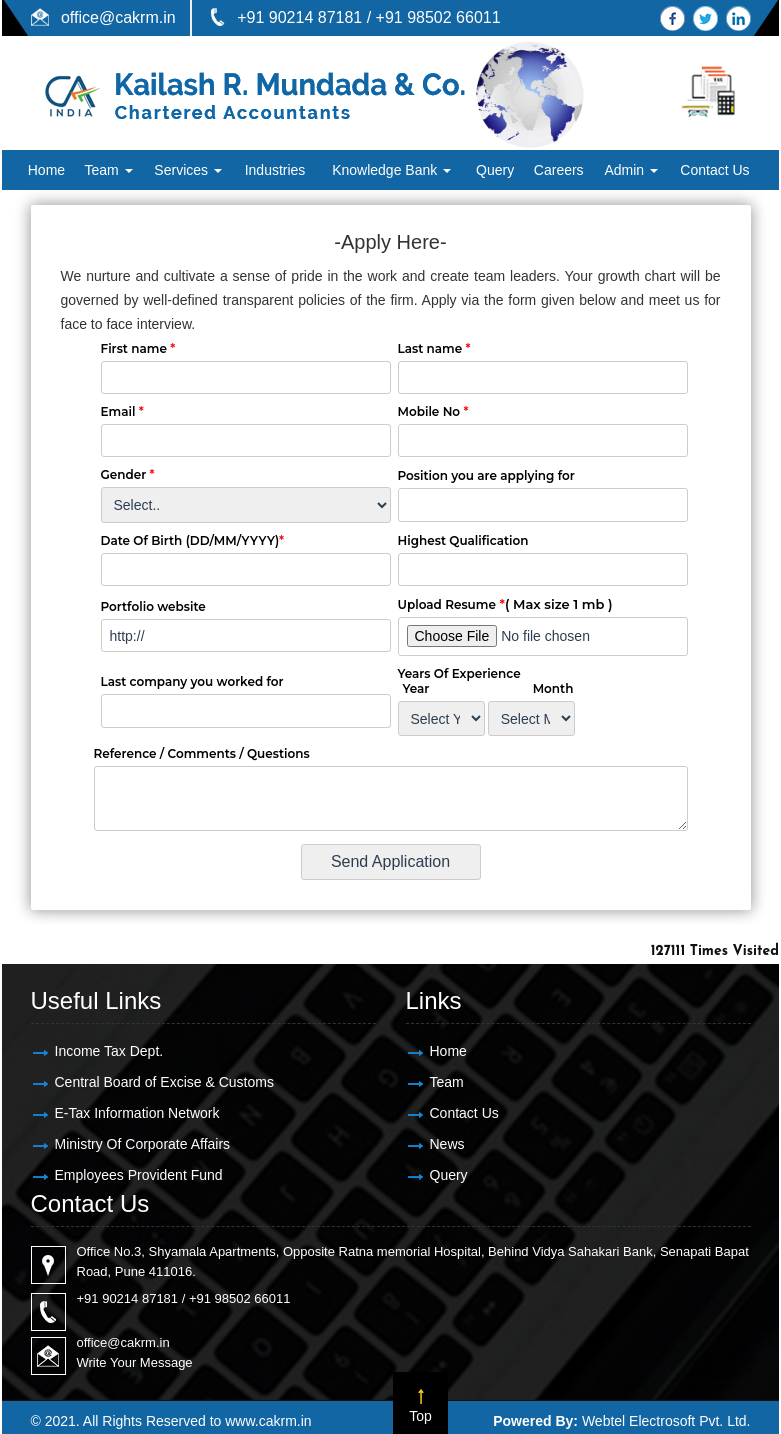  What do you see at coordinates (275, 170) in the screenshot?
I see `Industries` at bounding box center [275, 170].